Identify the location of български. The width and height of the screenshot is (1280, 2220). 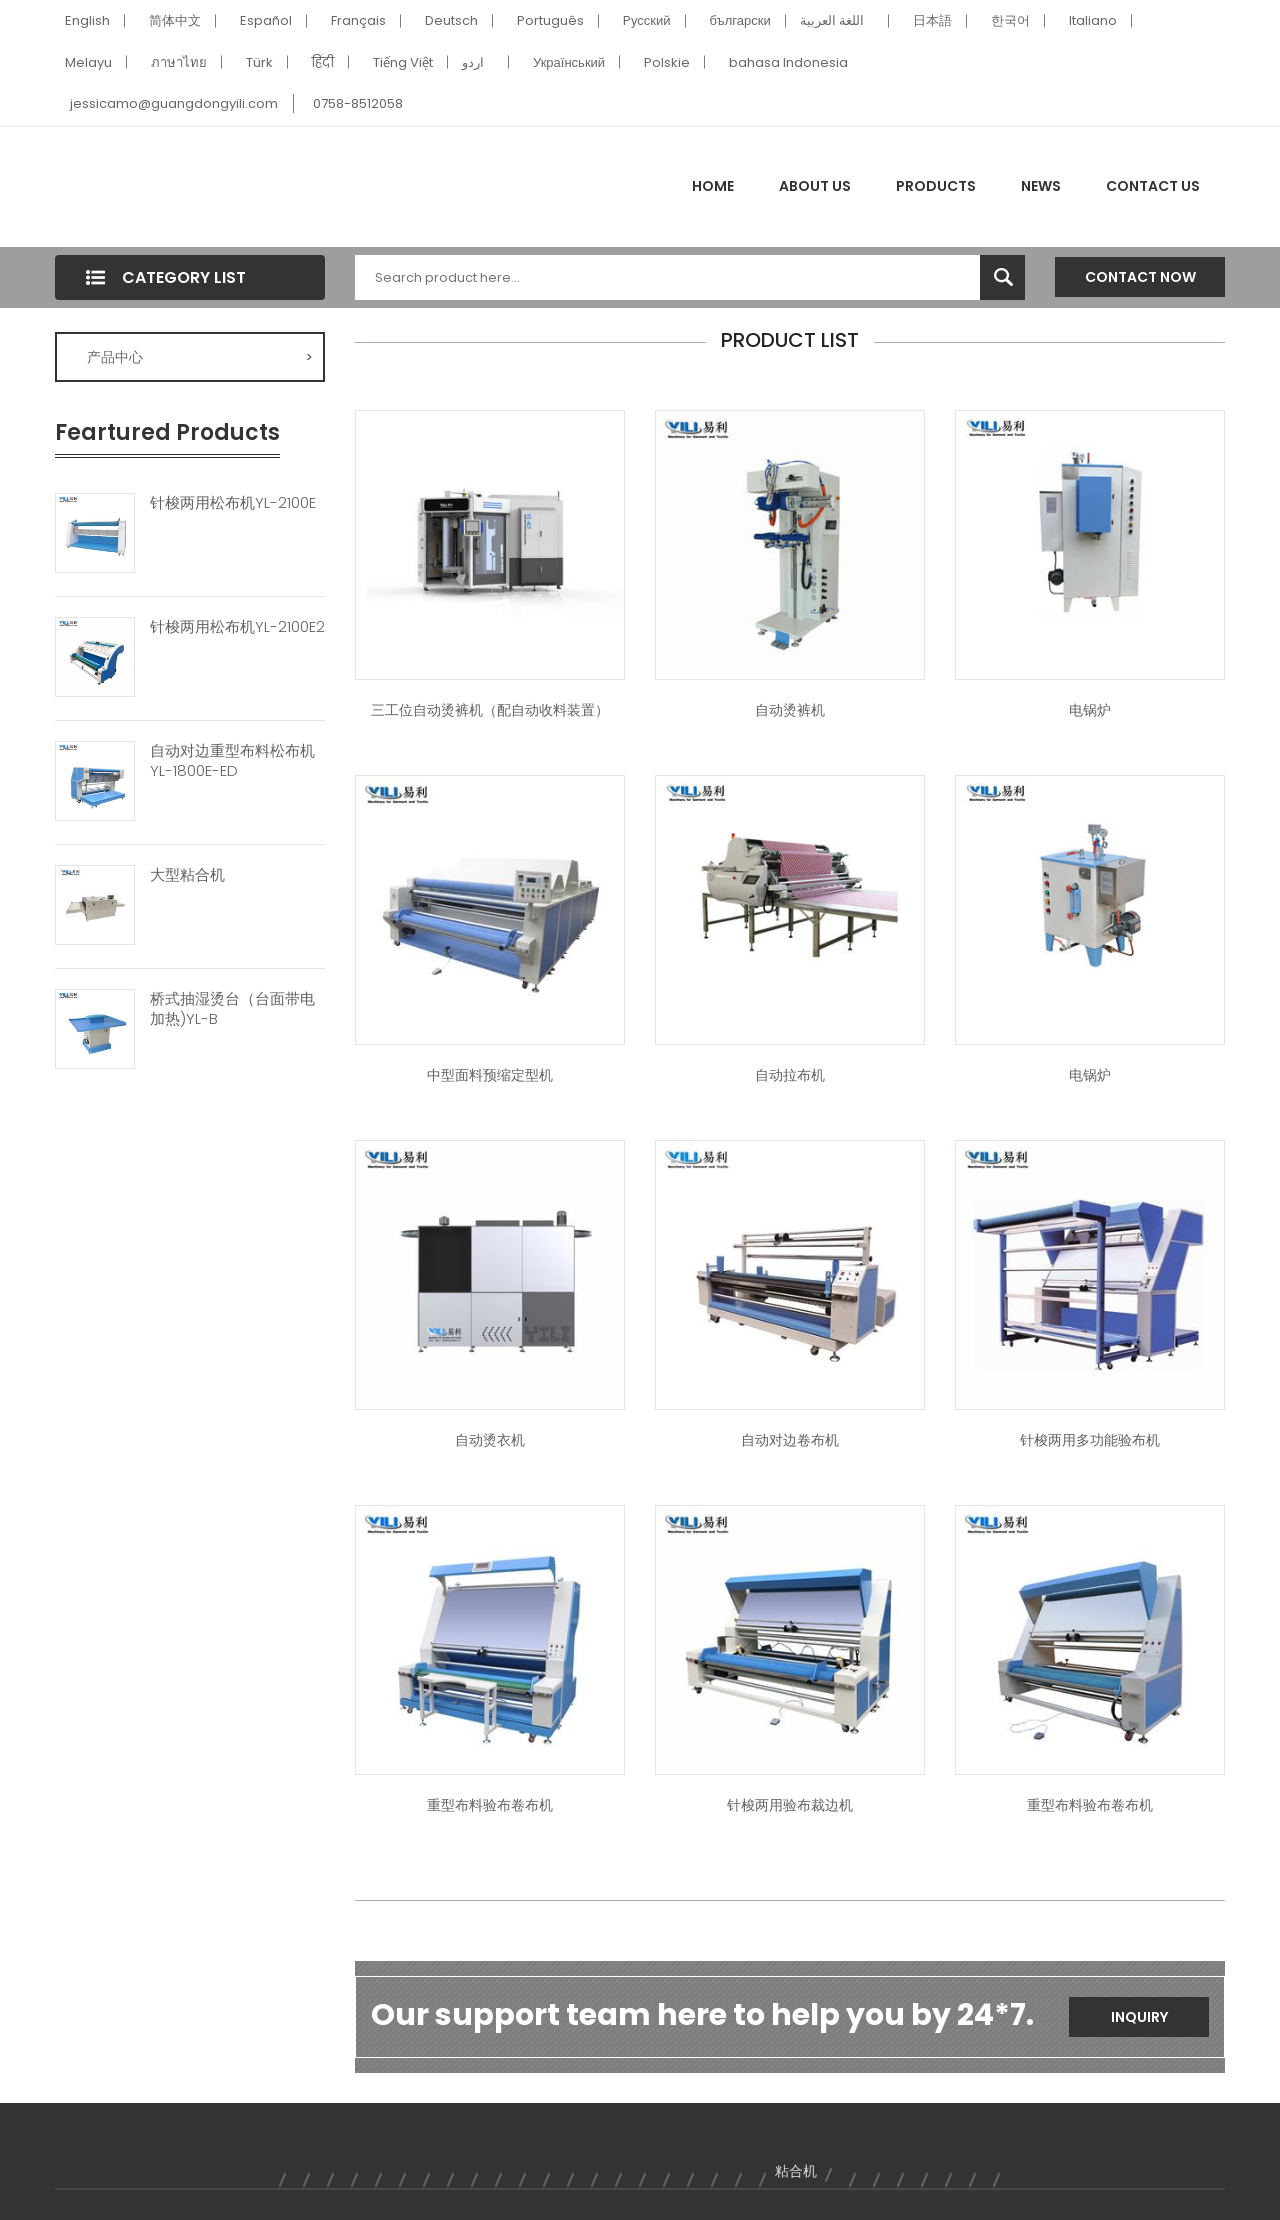
(740, 20).